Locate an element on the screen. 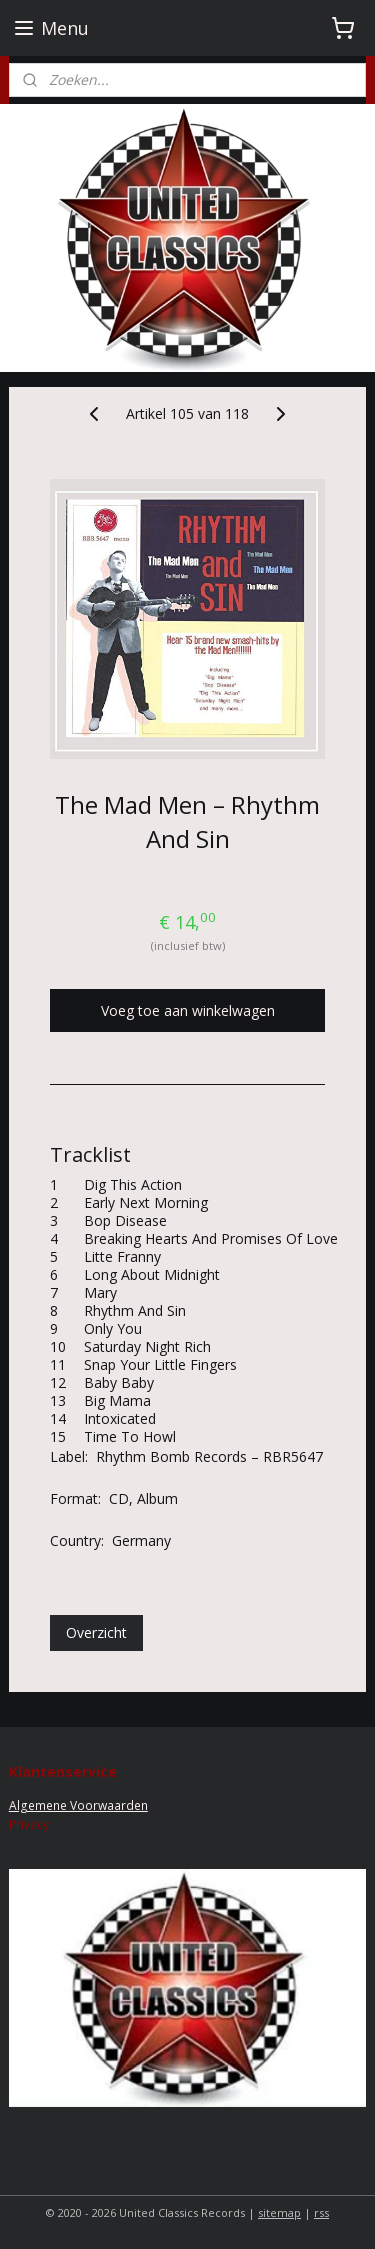  sitemap is located at coordinates (279, 2212).